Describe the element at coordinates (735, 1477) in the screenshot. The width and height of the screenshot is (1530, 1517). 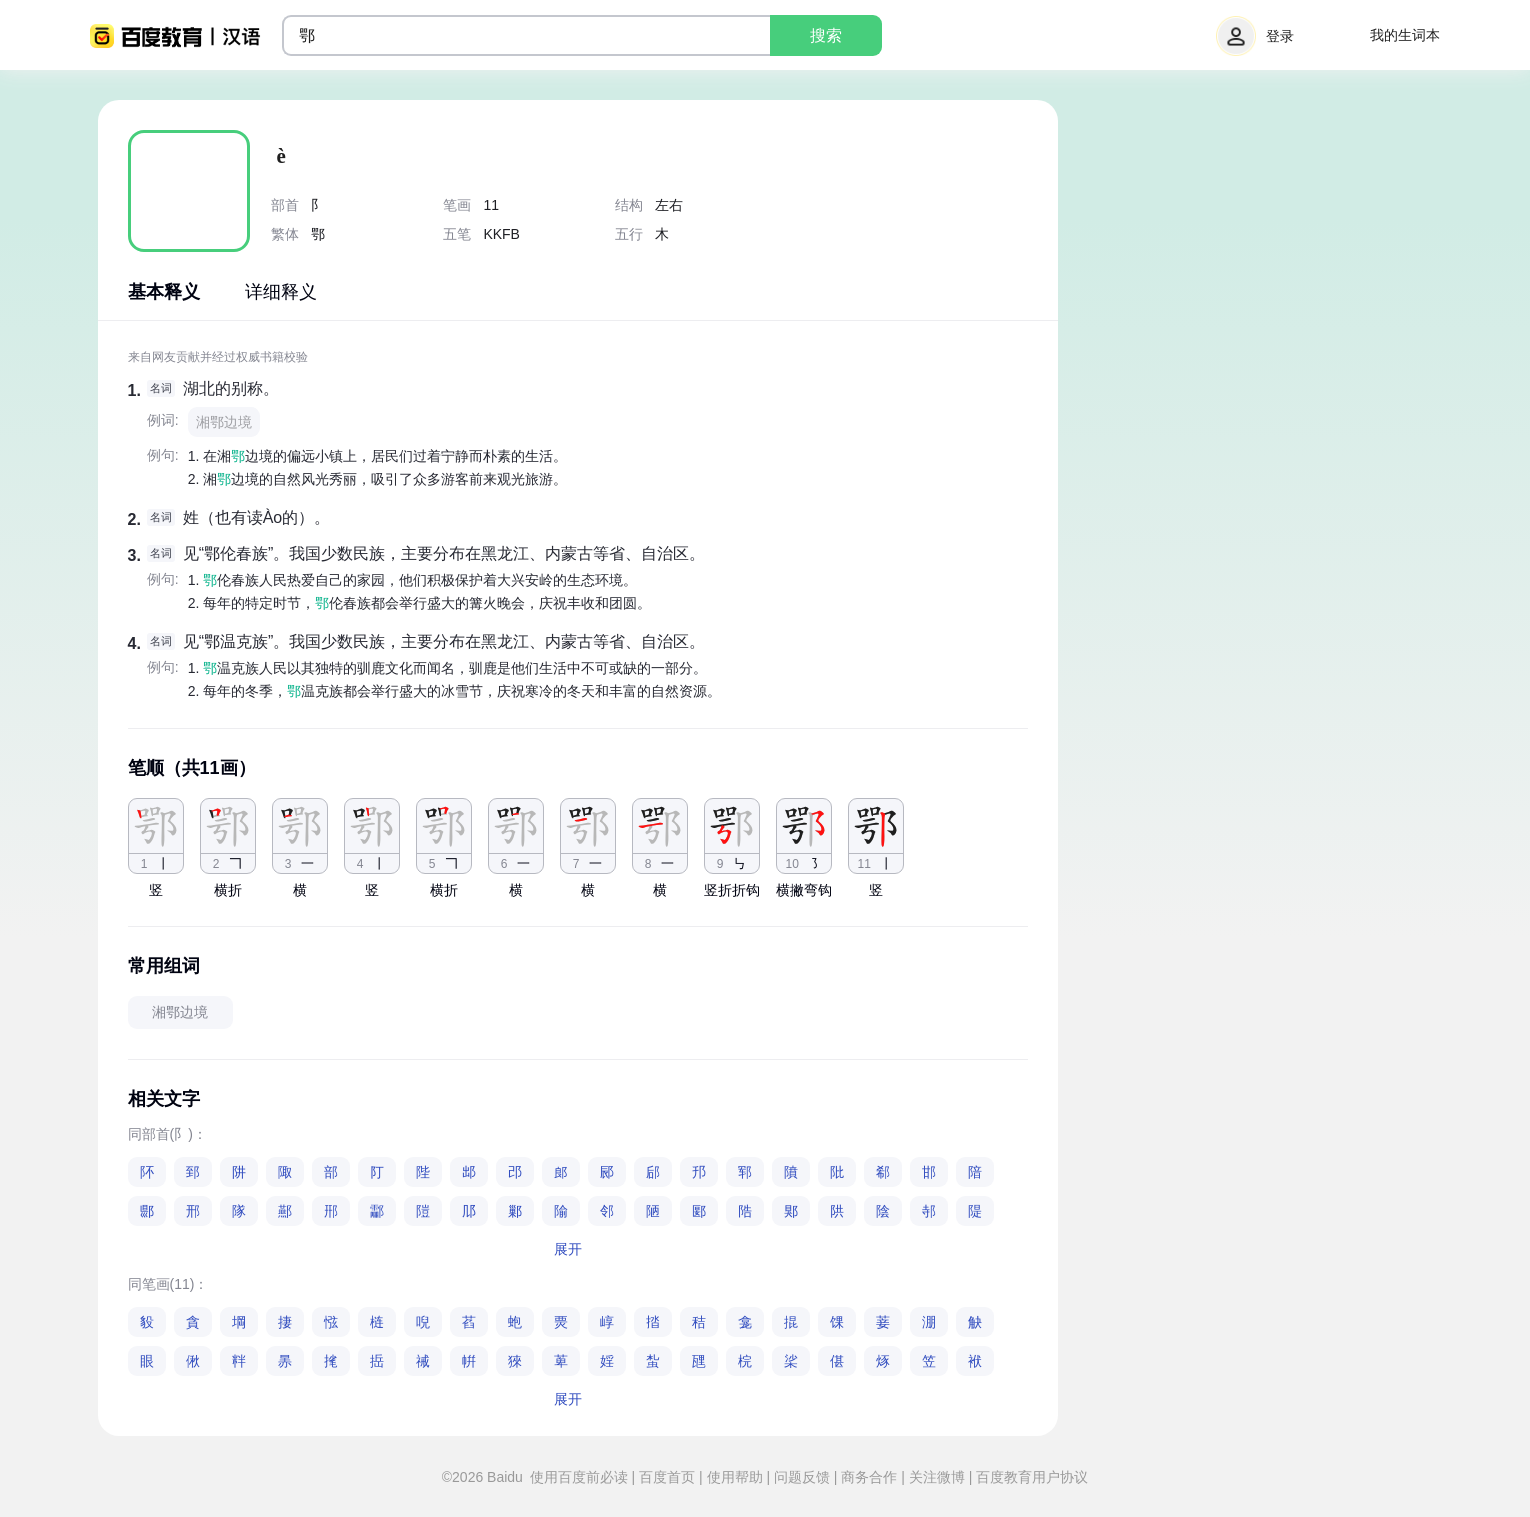
I see `使用帮助` at that location.